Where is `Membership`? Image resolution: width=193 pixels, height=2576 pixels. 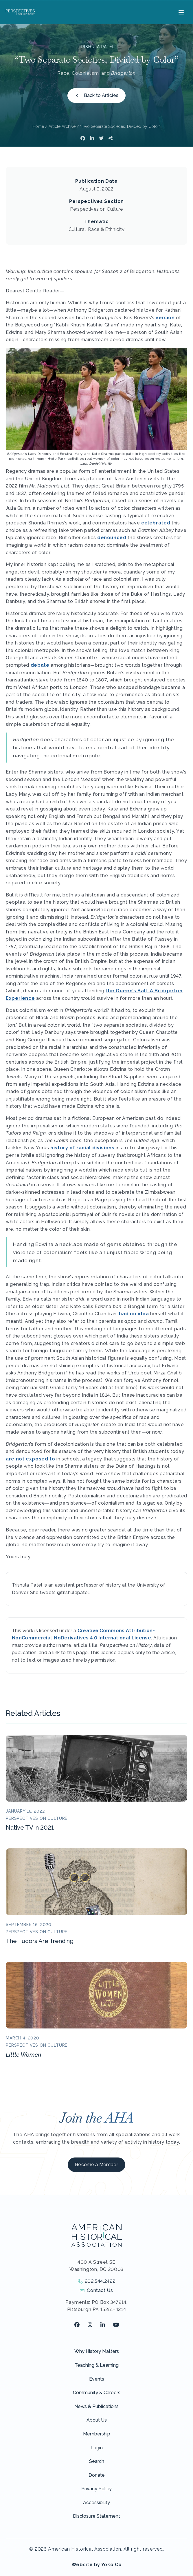
Membership is located at coordinates (96, 2434).